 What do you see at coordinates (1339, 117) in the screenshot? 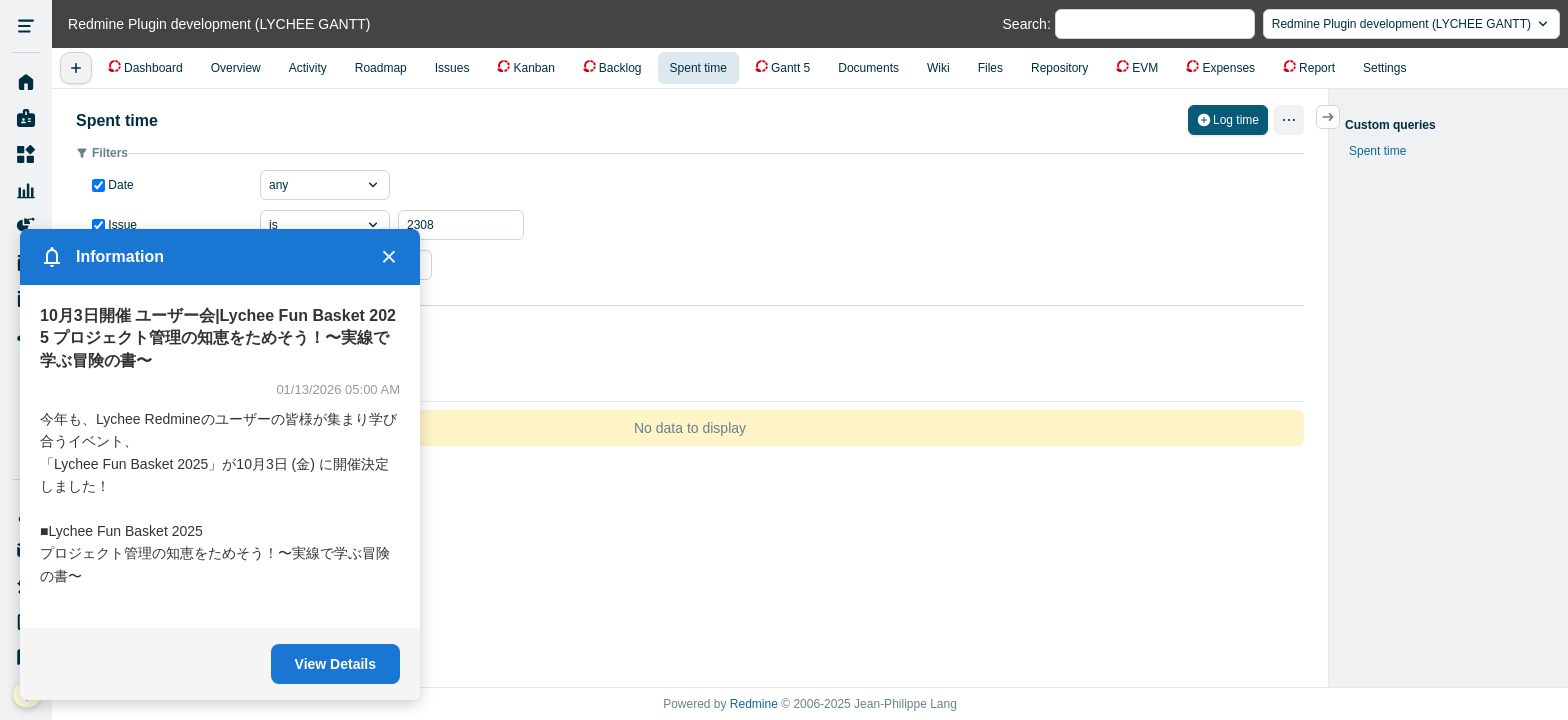
I see `サイドバーの開閉` at bounding box center [1339, 117].